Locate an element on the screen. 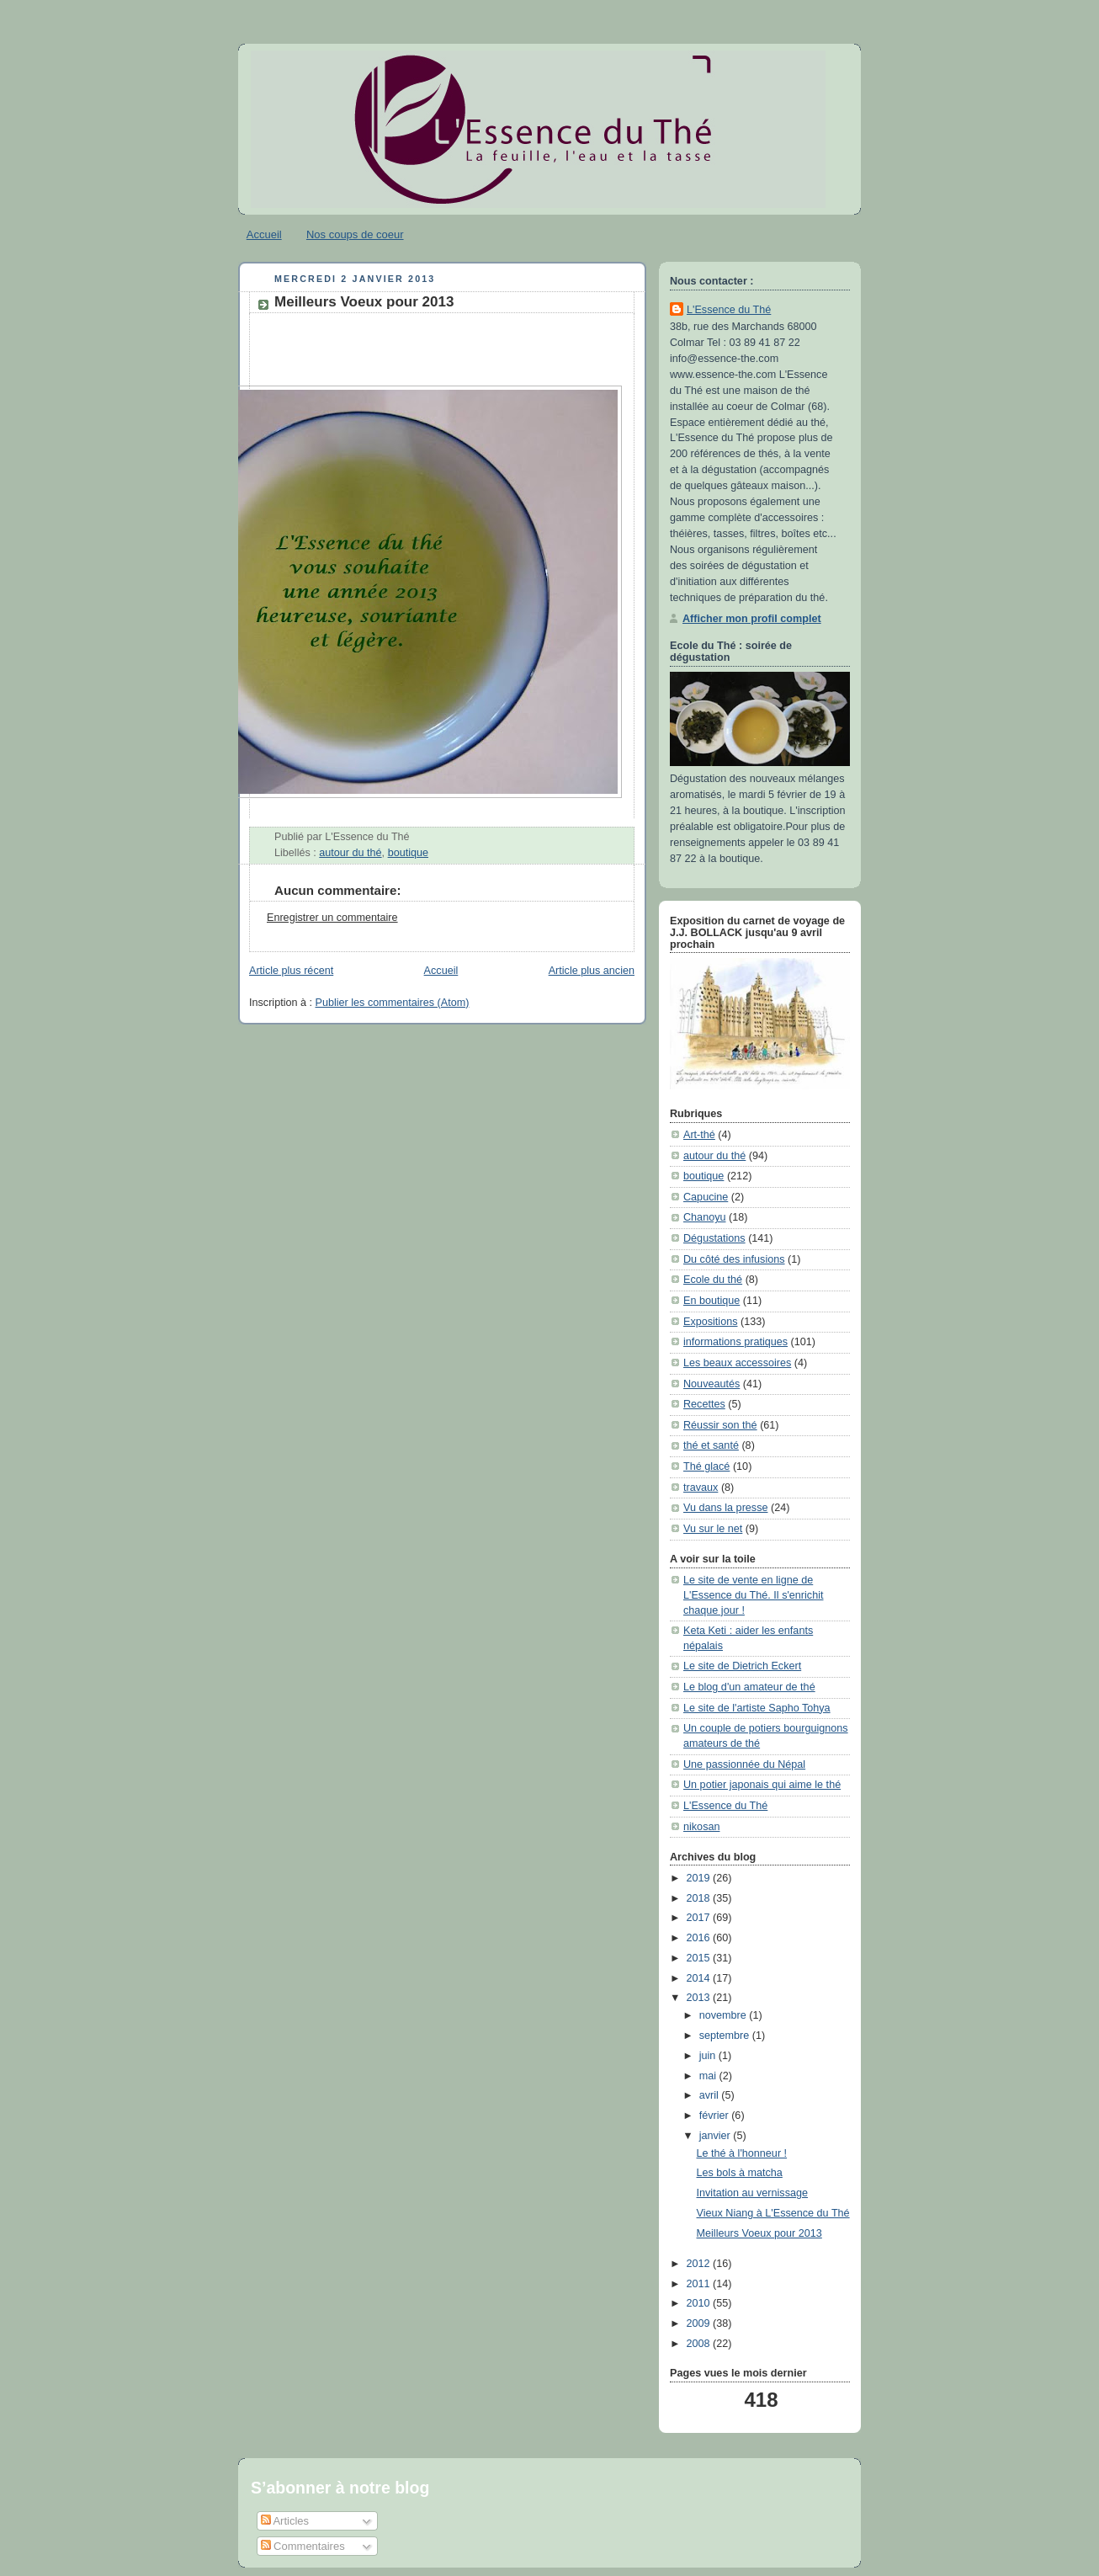 The image size is (1099, 2576). 2009 is located at coordinates (700, 2323).